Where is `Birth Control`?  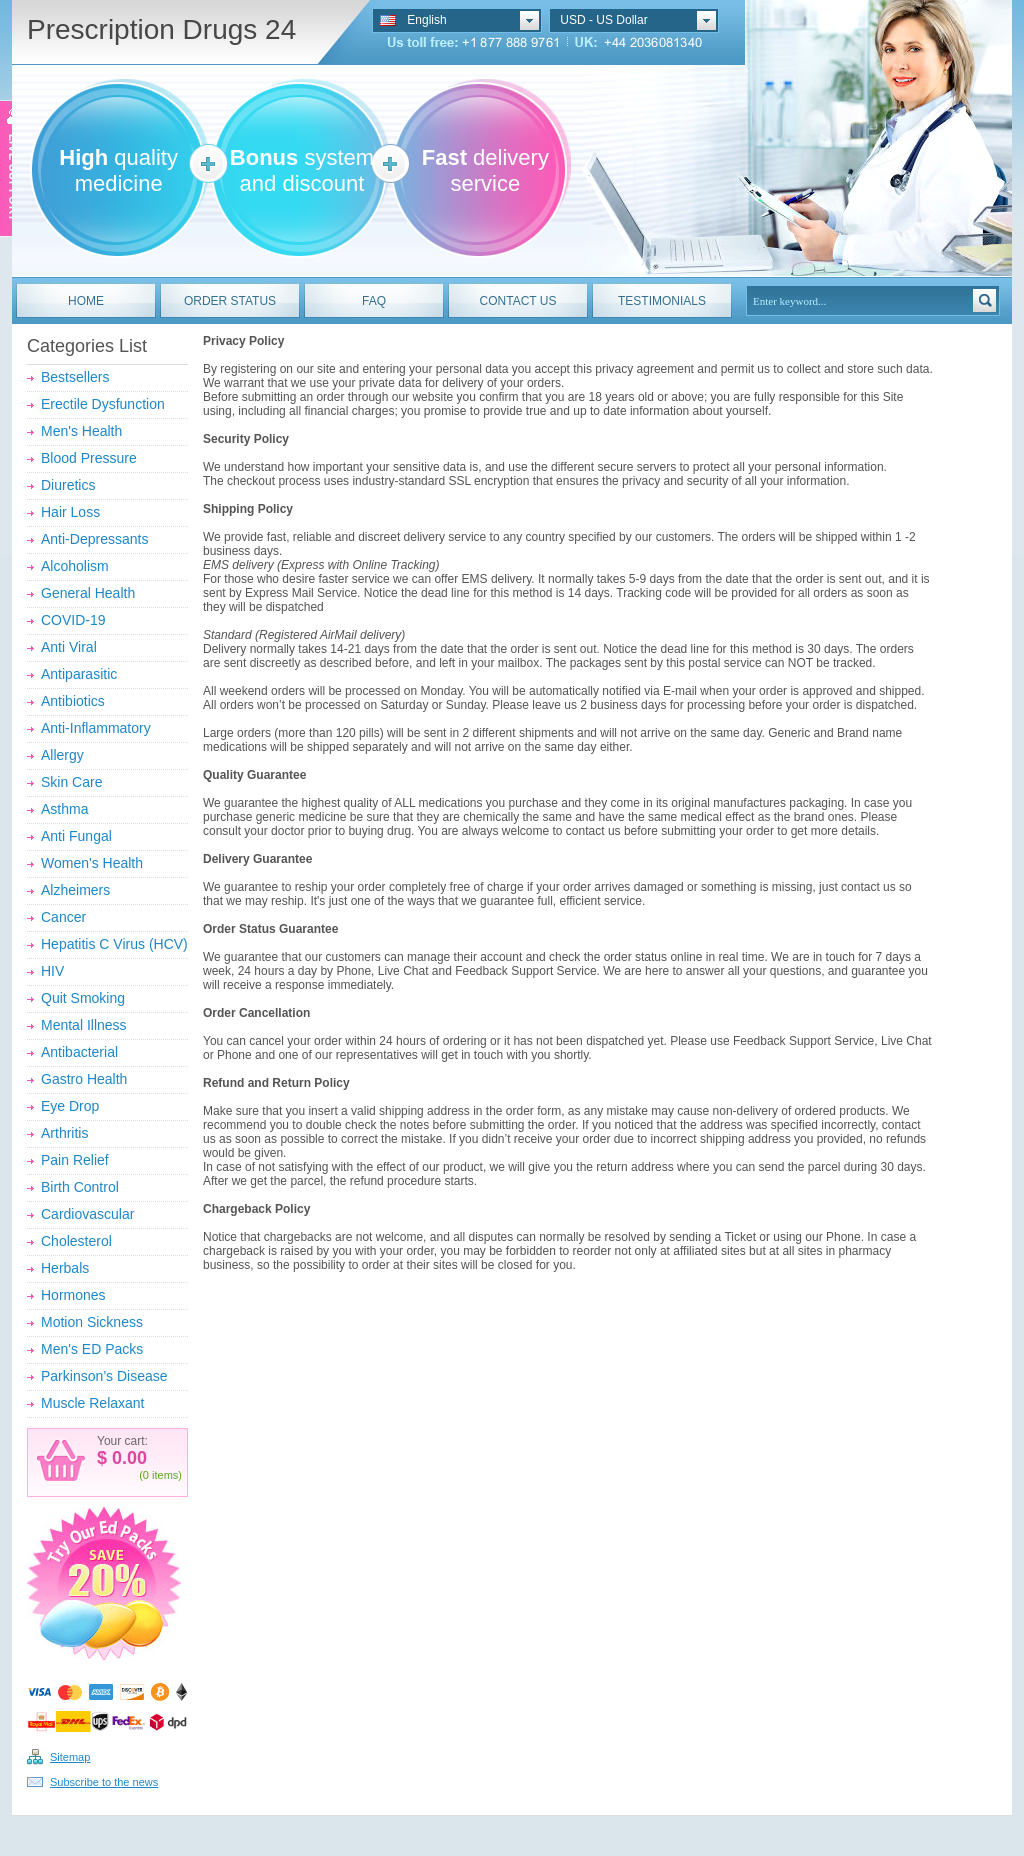 Birth Control is located at coordinates (80, 1187).